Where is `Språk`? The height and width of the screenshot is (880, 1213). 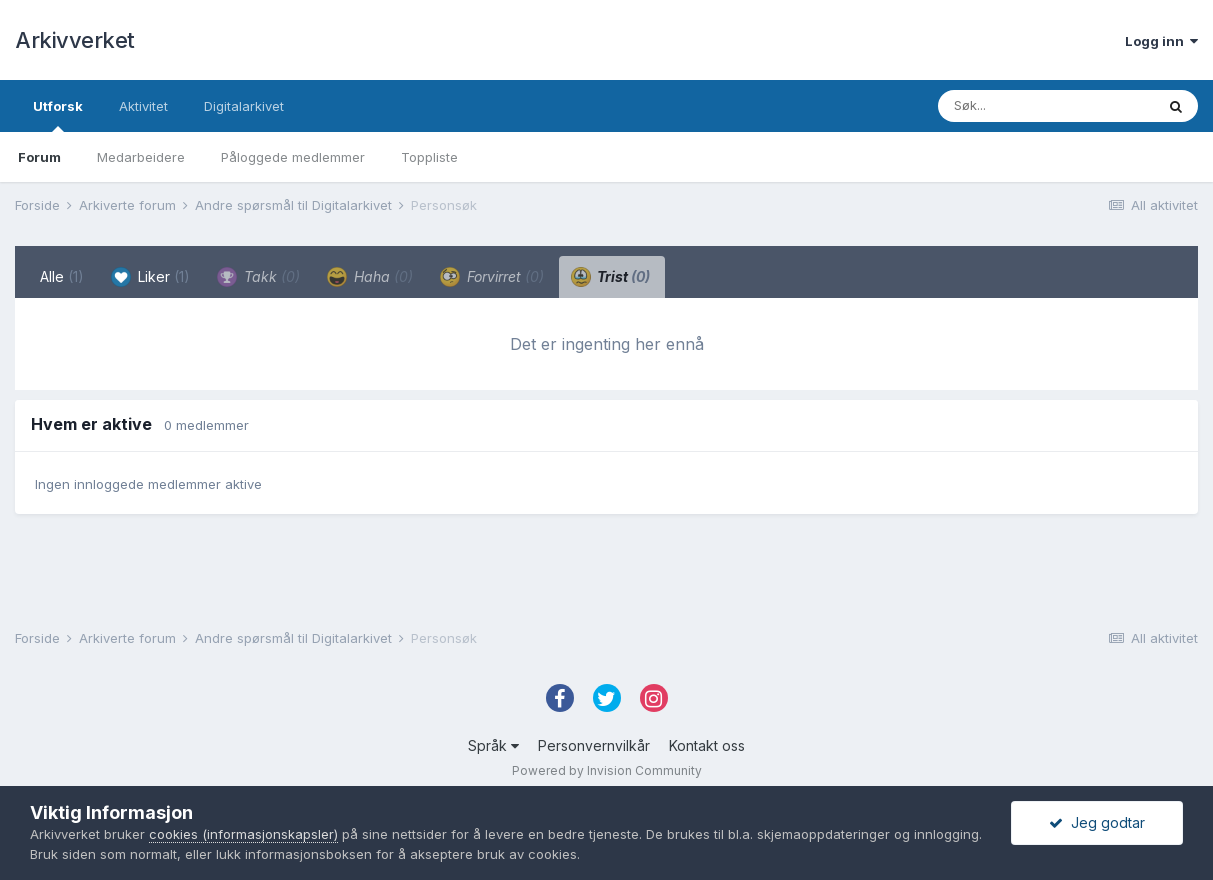
Språk is located at coordinates (493, 745).